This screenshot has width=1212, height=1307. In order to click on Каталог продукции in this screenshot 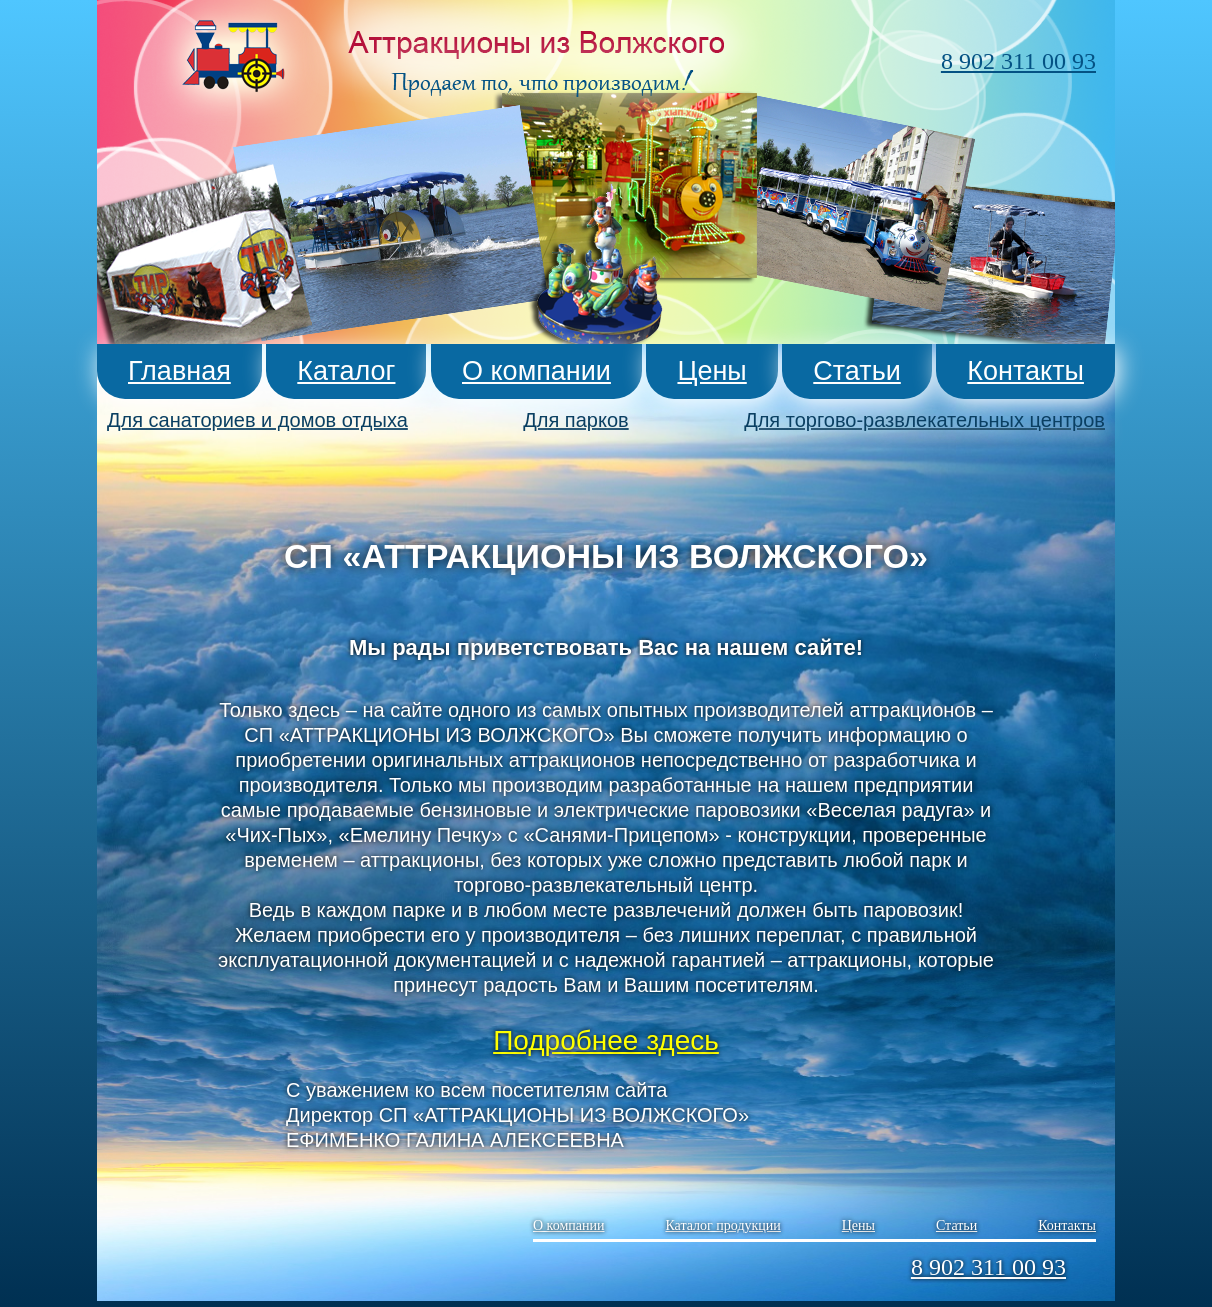, I will do `click(722, 1220)`.